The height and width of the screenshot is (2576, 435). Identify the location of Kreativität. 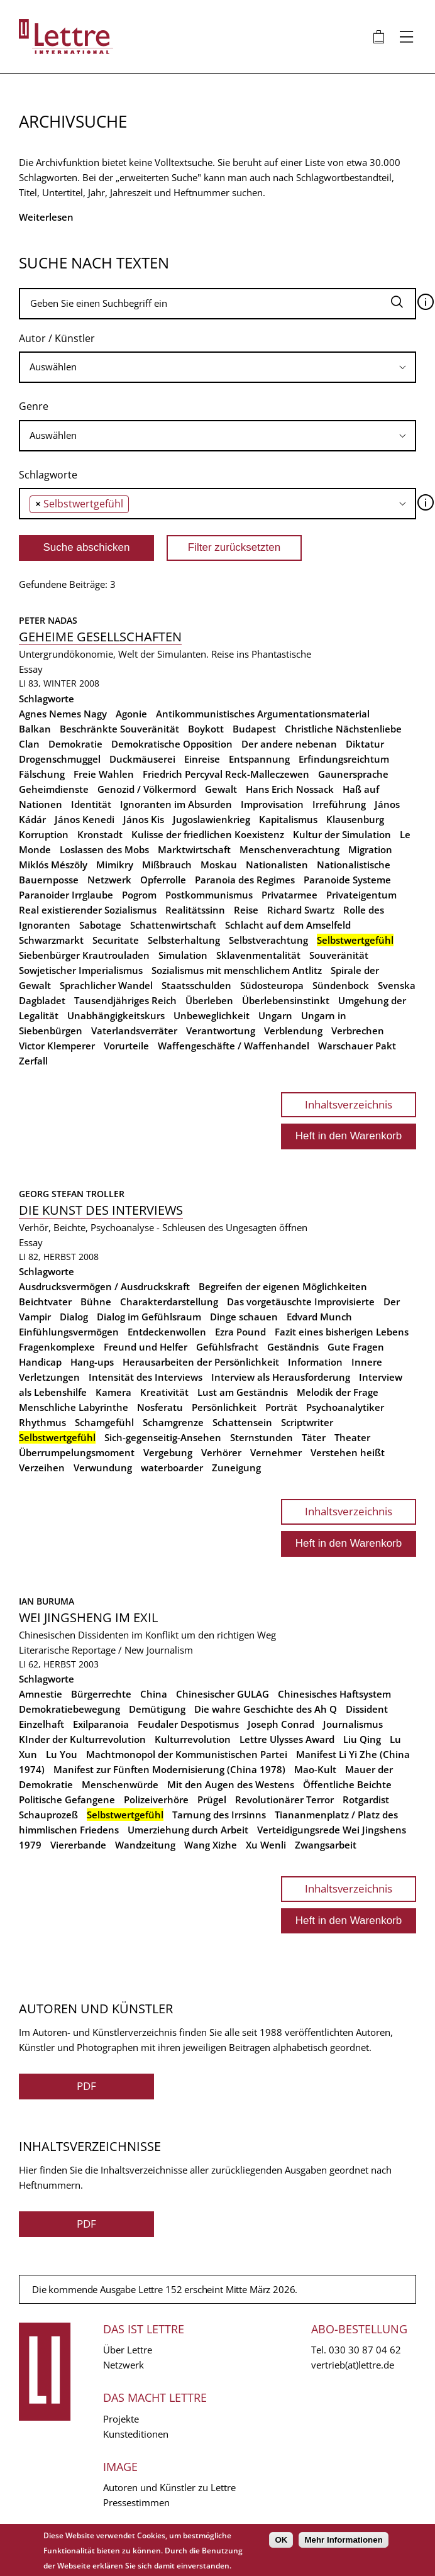
(164, 1392).